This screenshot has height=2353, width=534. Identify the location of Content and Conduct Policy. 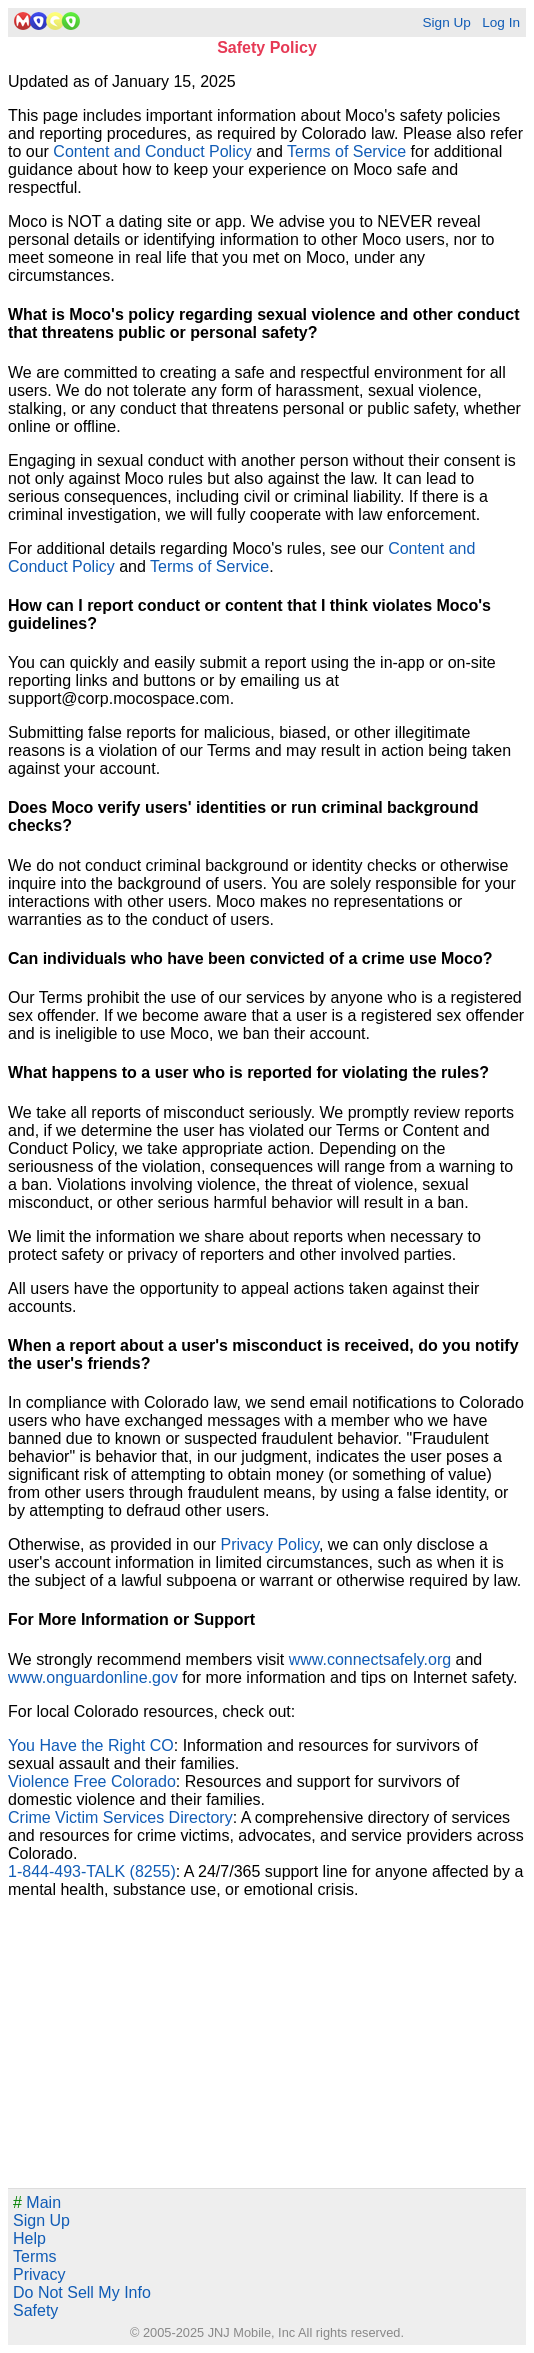
(152, 151).